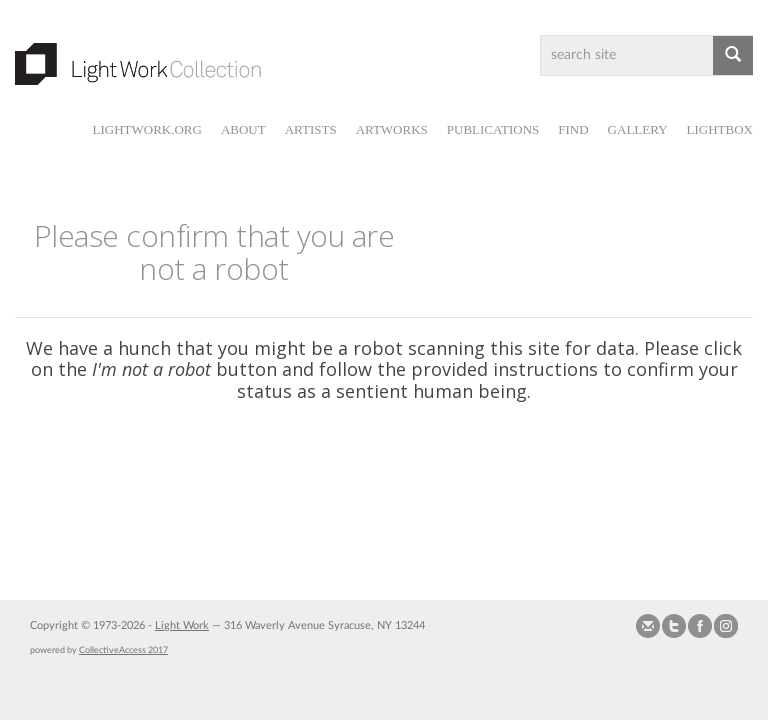 This screenshot has width=768, height=720. I want to click on Gallery, so click(638, 129).